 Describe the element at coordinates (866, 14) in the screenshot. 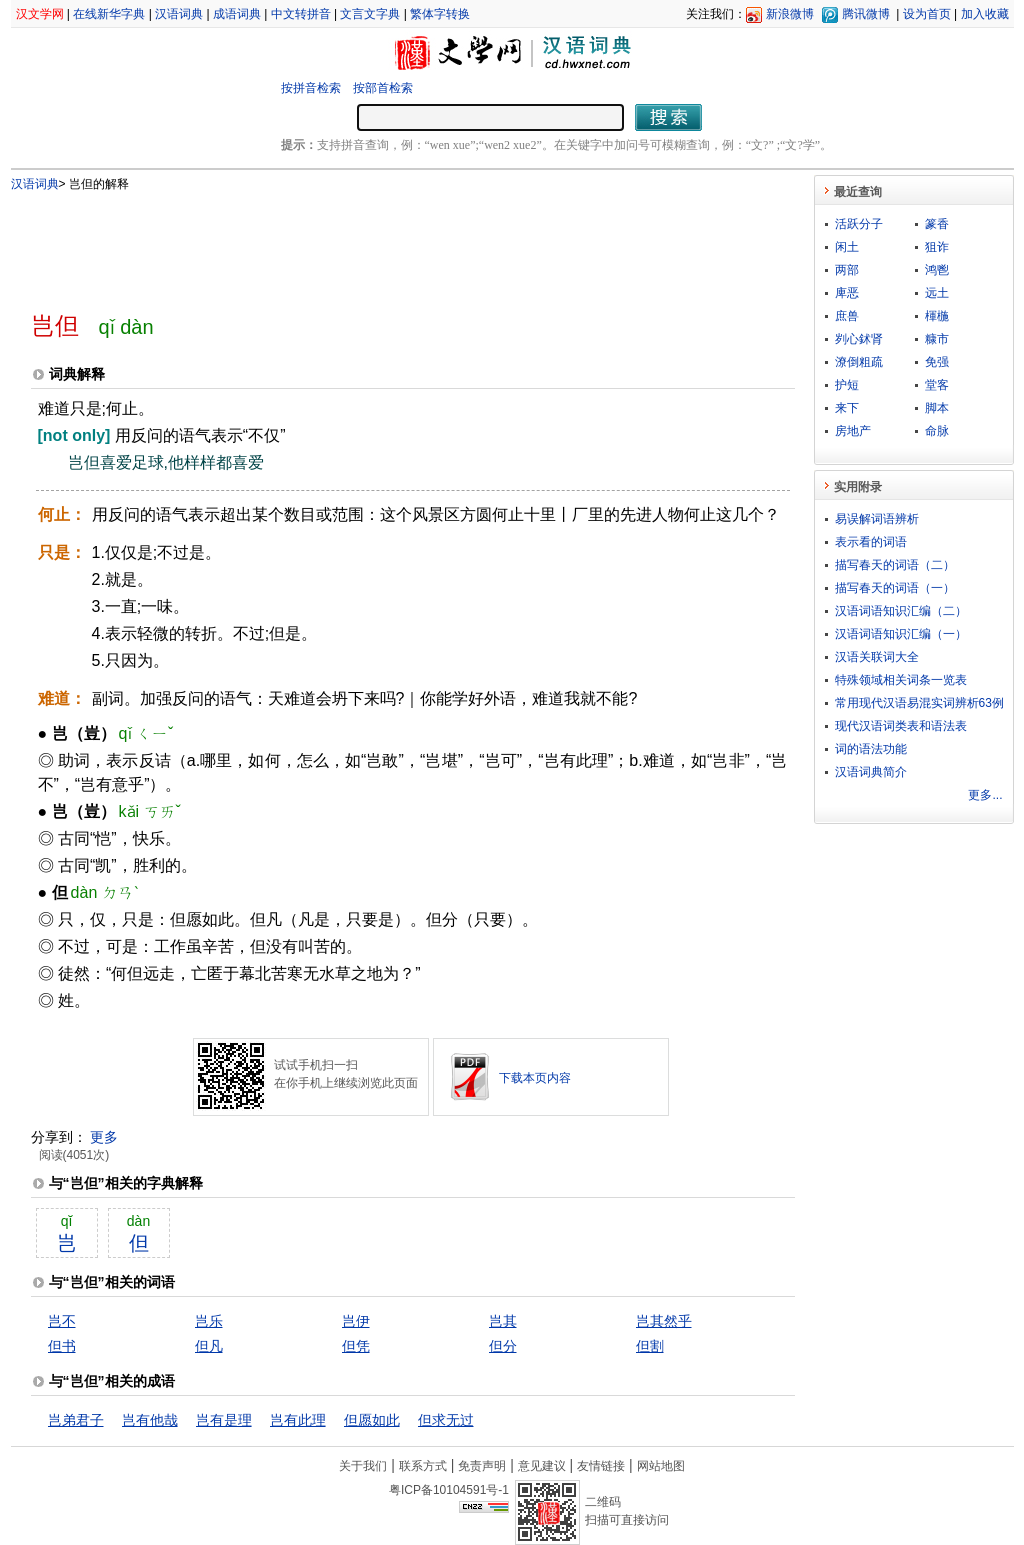

I see `腾讯微博` at that location.